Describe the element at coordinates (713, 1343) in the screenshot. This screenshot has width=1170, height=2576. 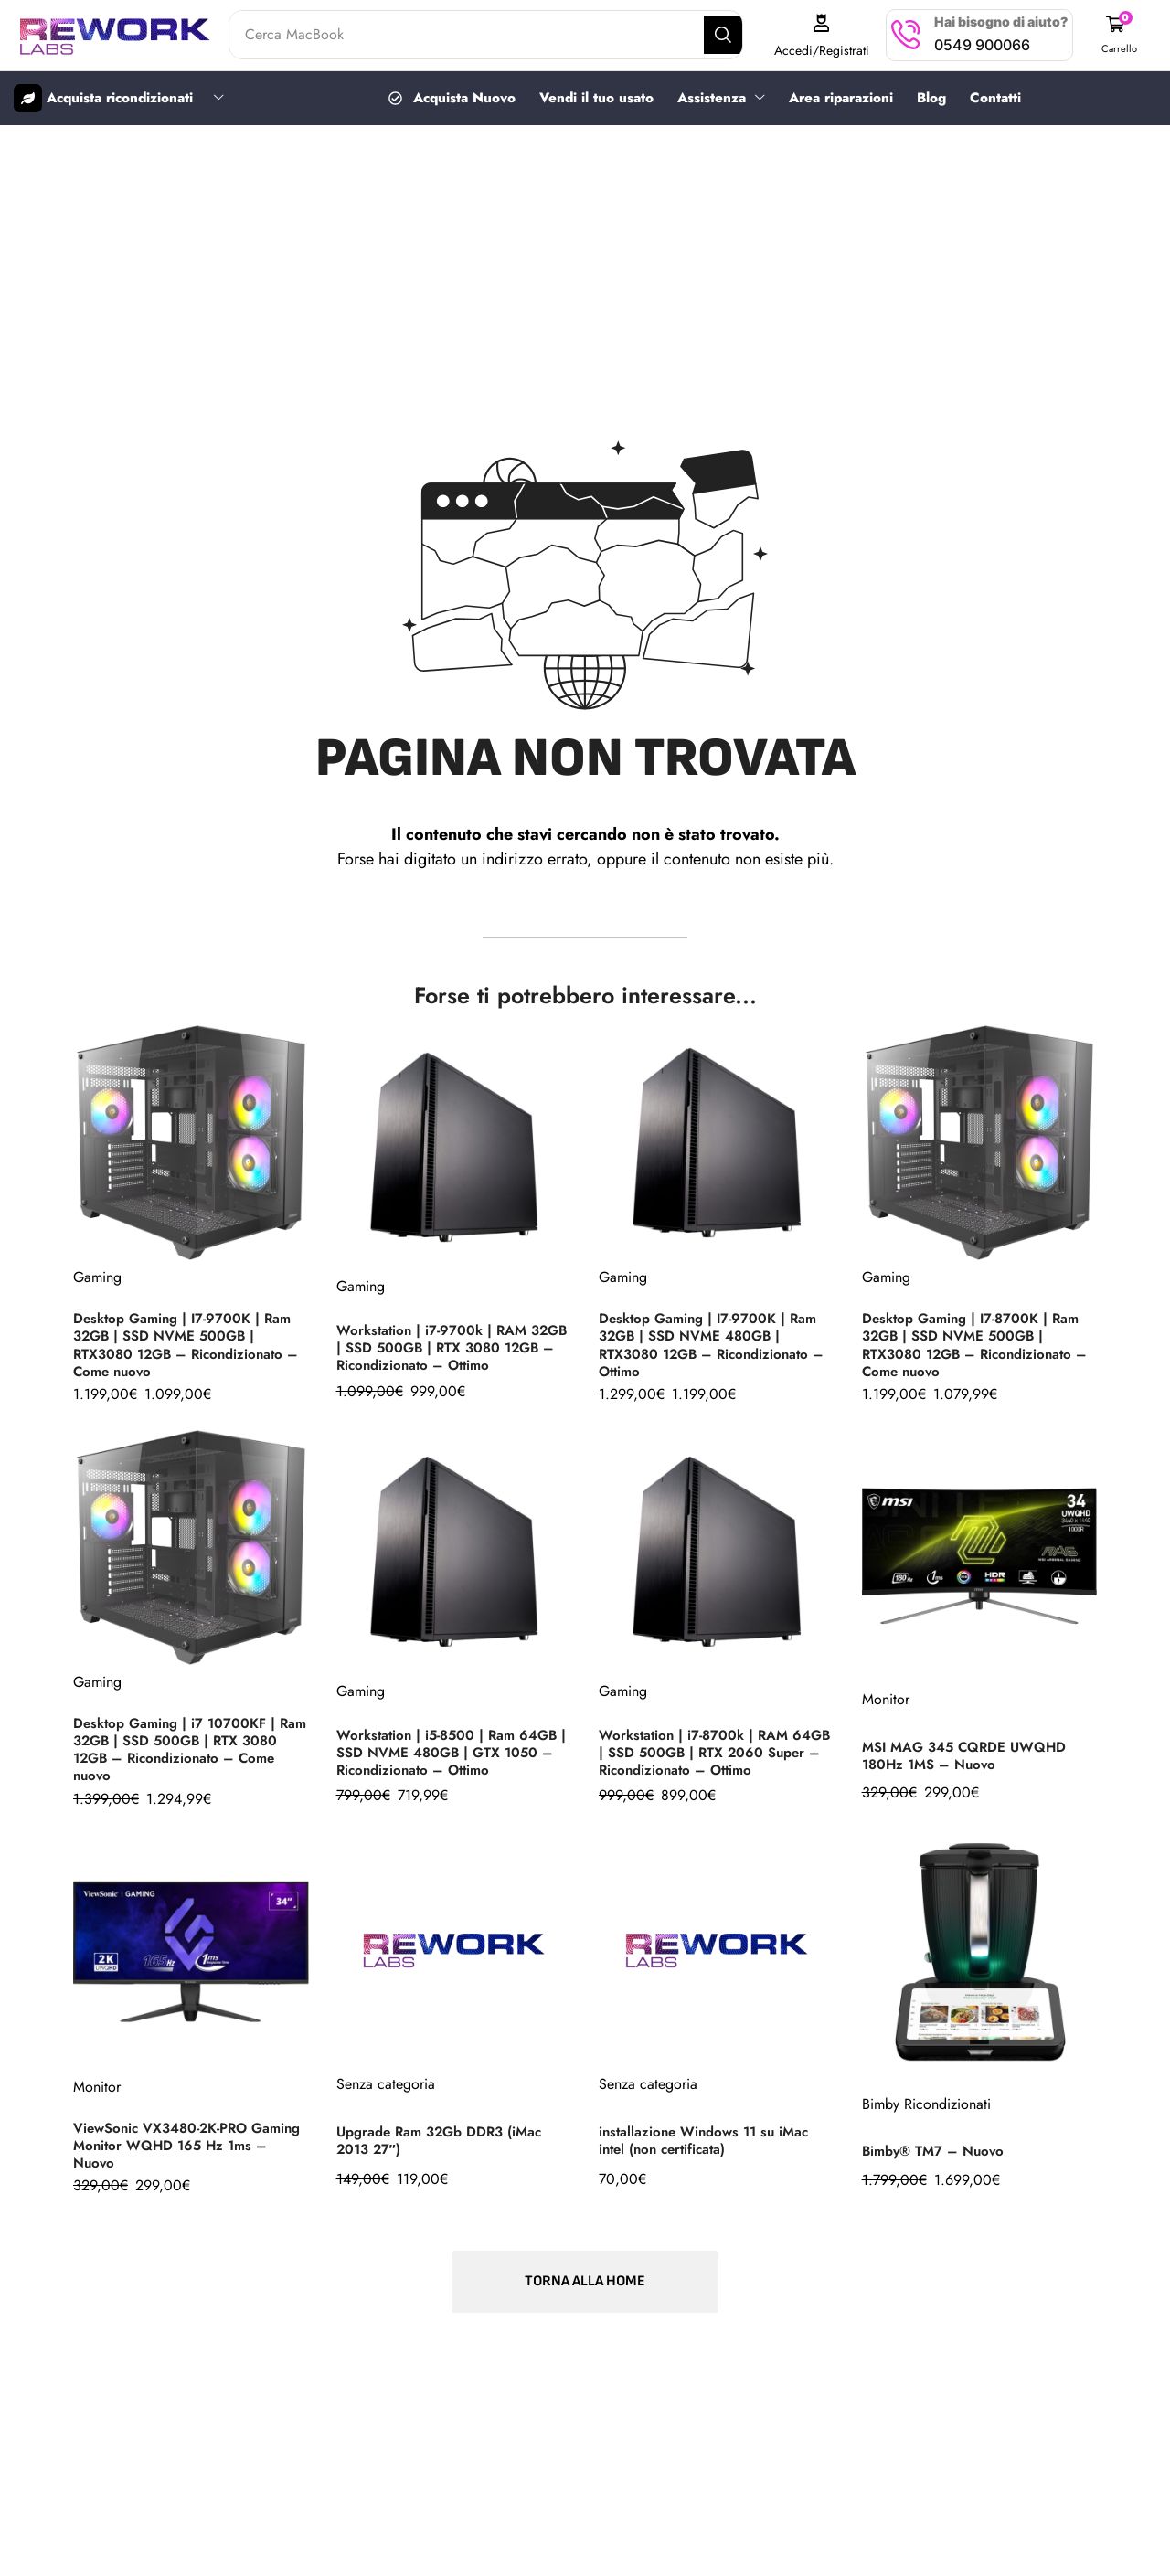
I see `Desktop Gaming | I7-9700K | Ram 32GB | SSD NVME 480GB | RTX3080 12GB – Ricondizionato – Ottimo` at that location.